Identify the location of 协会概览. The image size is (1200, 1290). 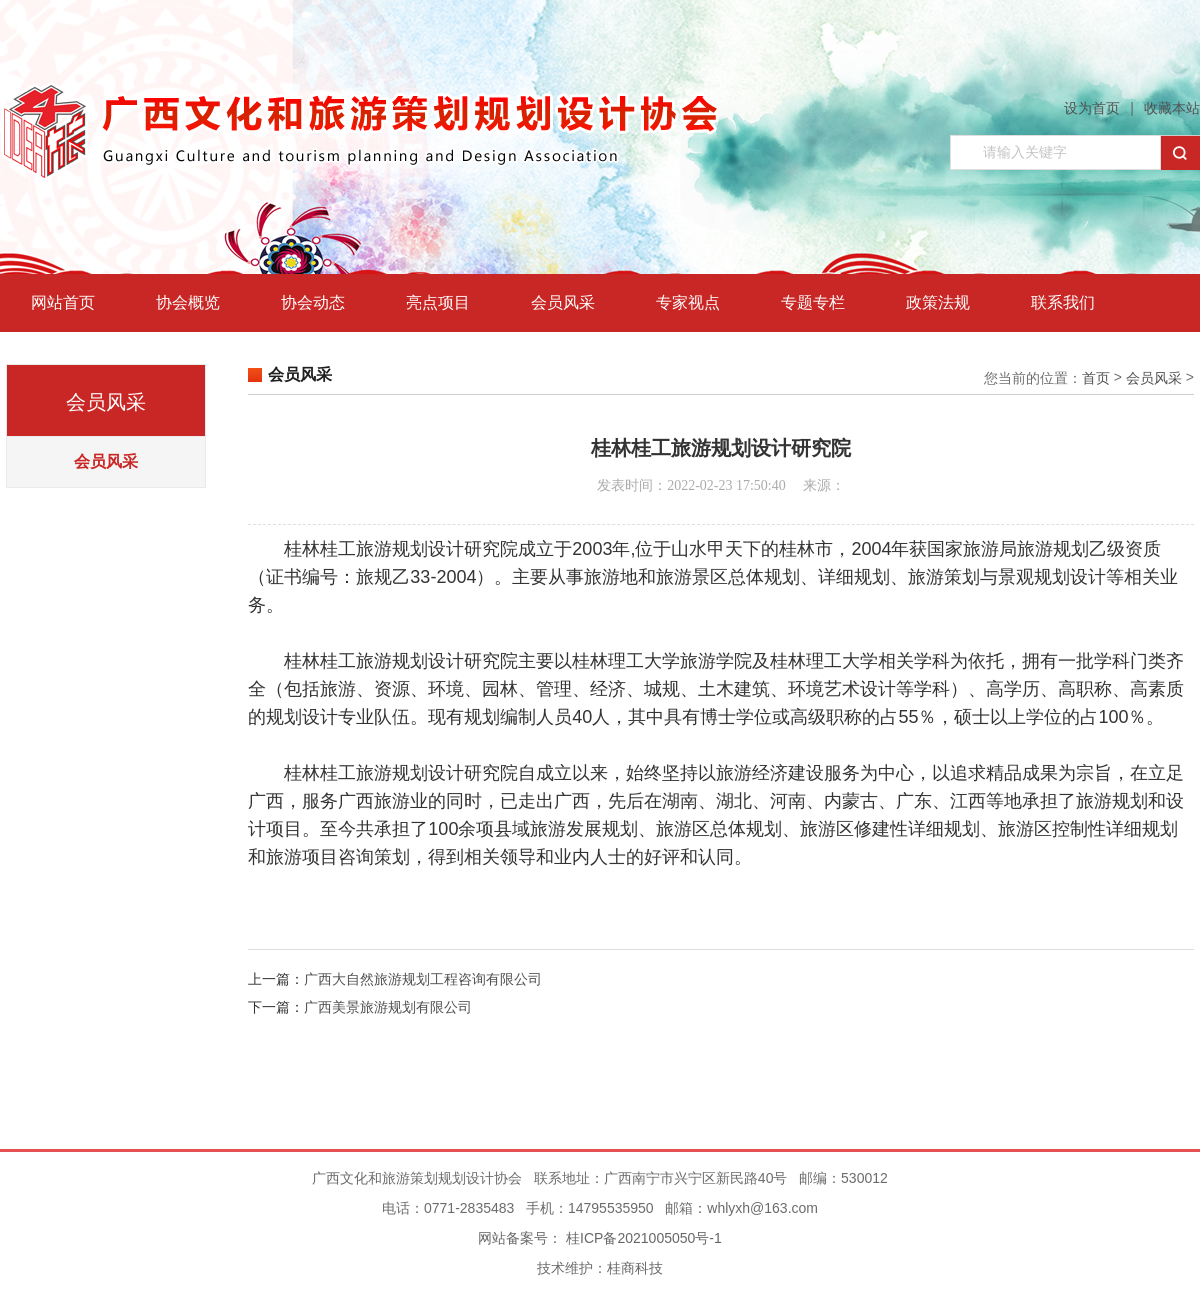
(188, 302).